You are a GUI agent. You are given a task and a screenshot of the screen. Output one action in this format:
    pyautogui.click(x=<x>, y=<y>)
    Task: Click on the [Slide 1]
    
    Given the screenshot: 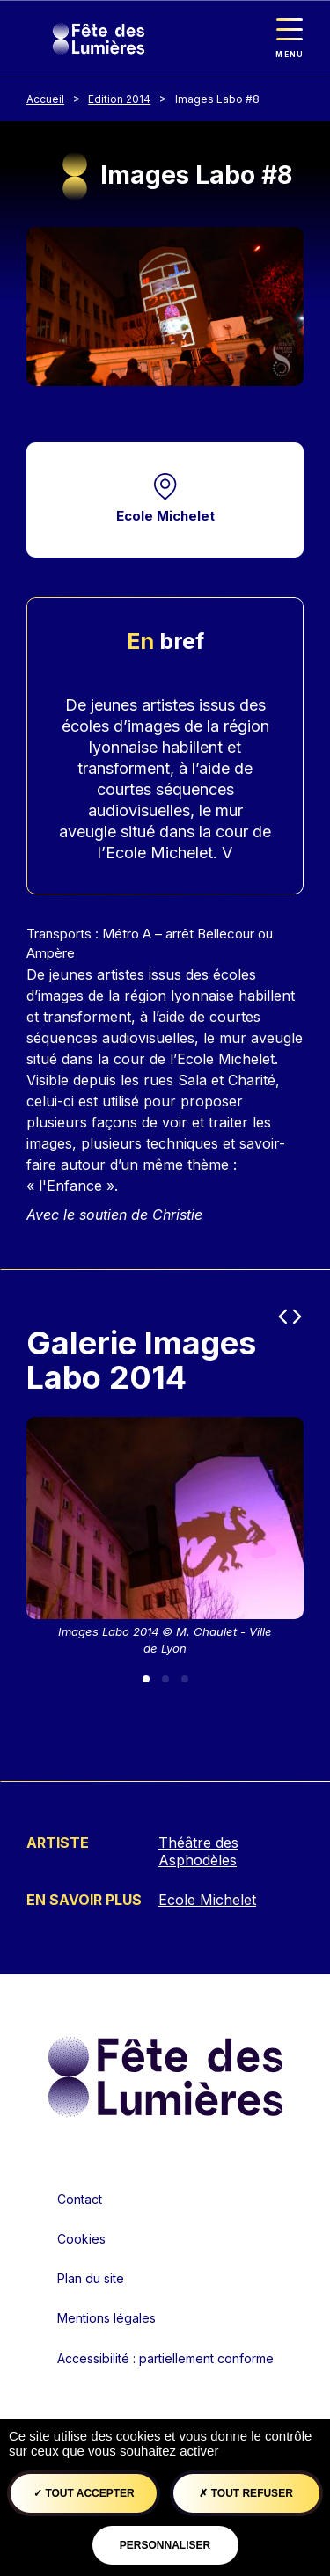 What is the action you would take?
    pyautogui.click(x=146, y=1678)
    